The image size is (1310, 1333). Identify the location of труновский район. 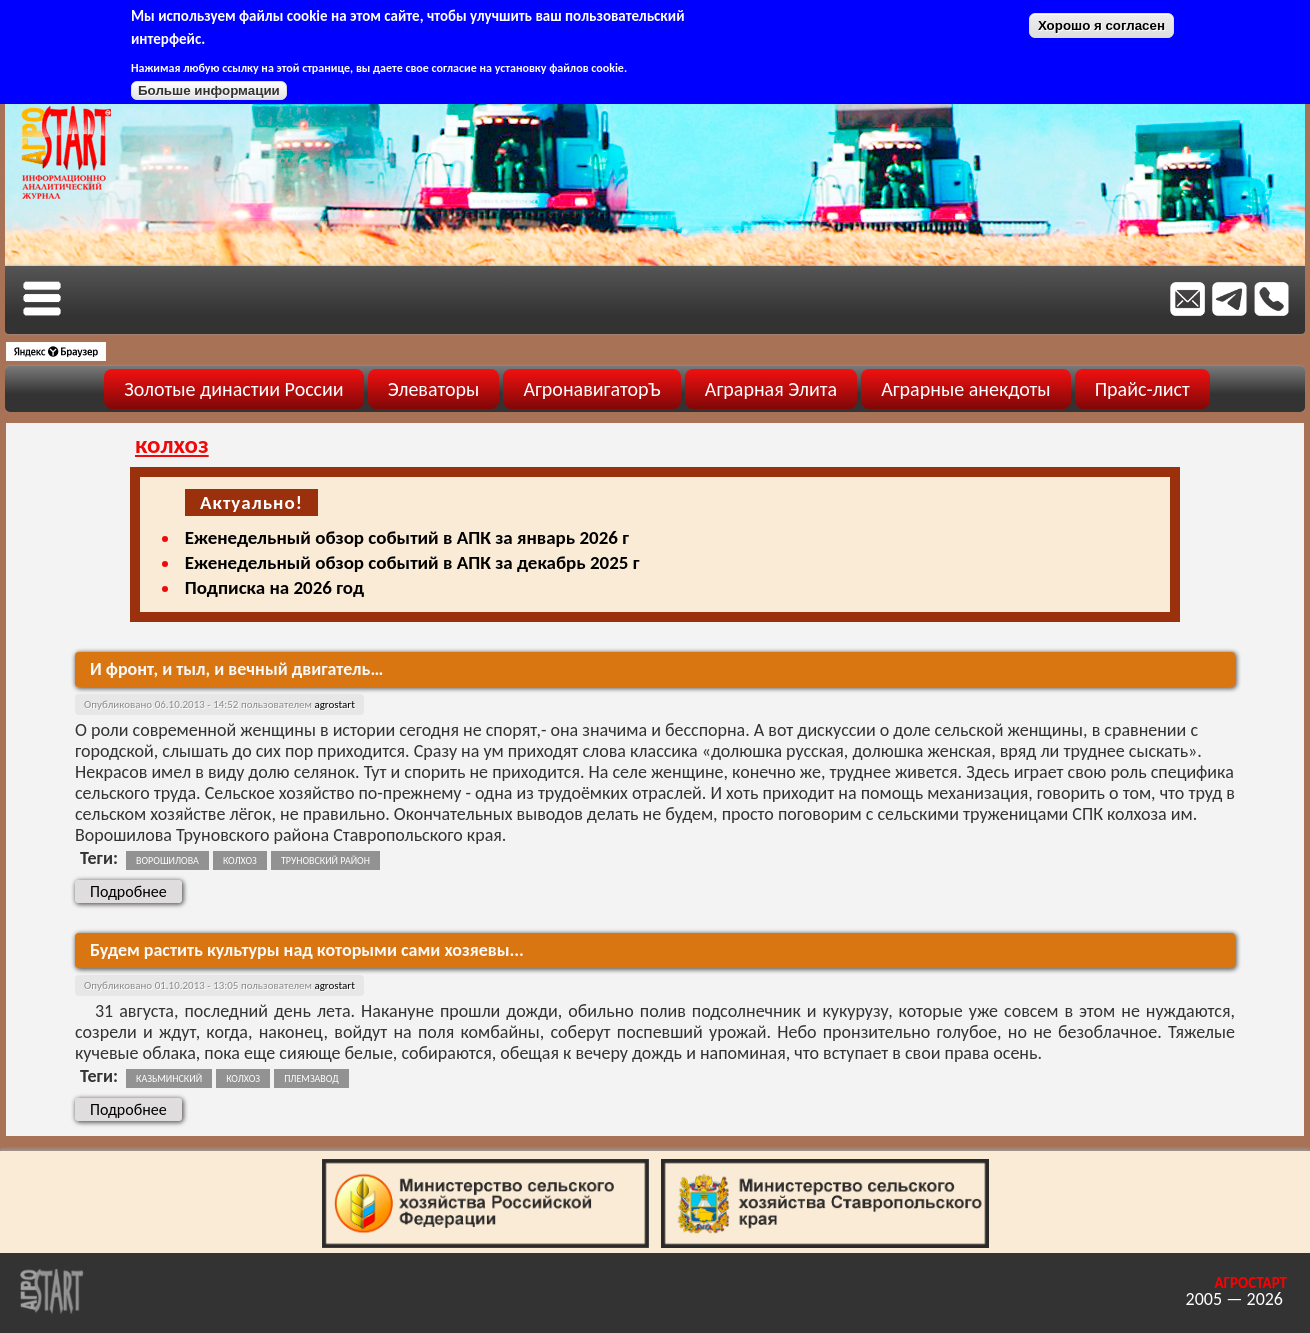
(325, 860).